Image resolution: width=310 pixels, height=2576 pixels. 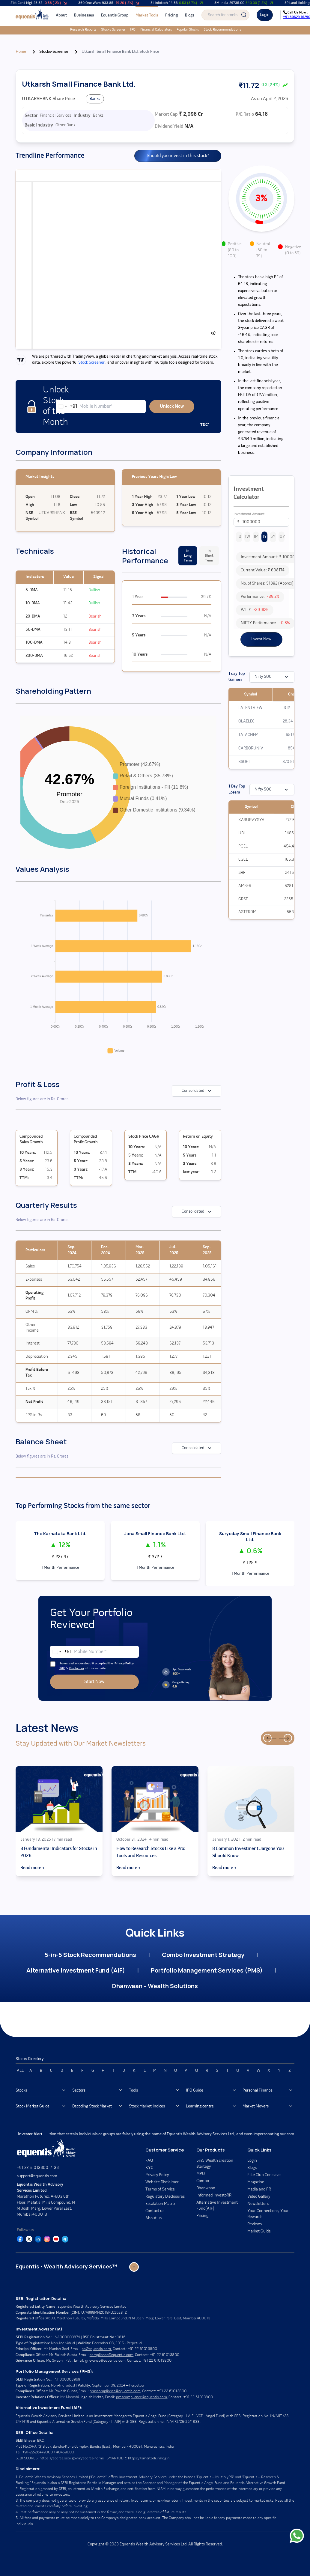 What do you see at coordinates (173, 29) in the screenshot?
I see `Popular Stocks` at bounding box center [173, 29].